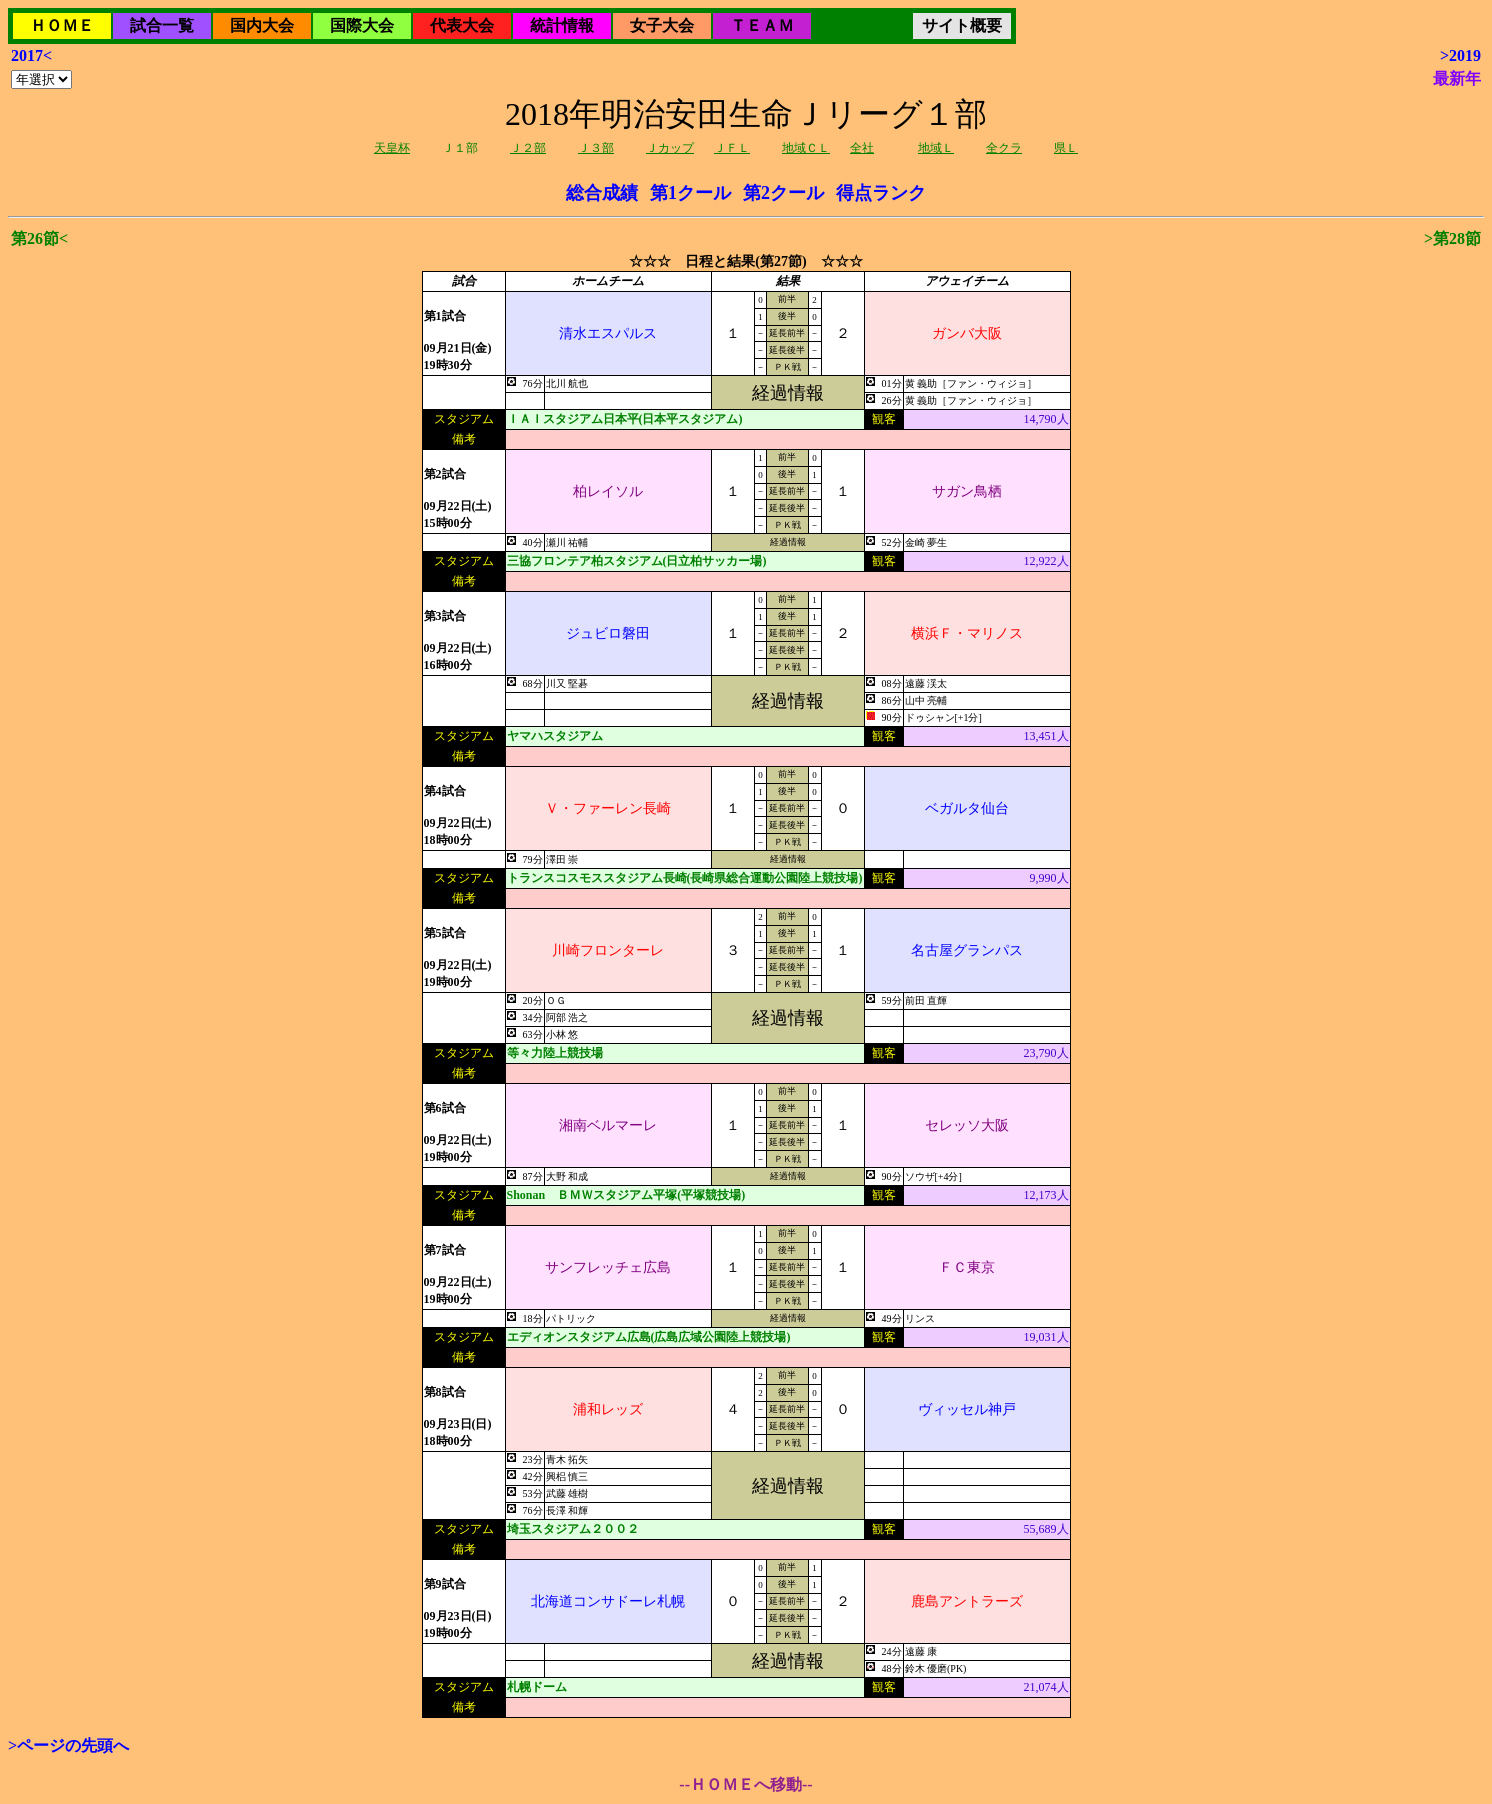 This screenshot has width=1492, height=1804. I want to click on トランスコスモススタジアム長崎(長崎県総合運動公園陸上競技場), so click(685, 878).